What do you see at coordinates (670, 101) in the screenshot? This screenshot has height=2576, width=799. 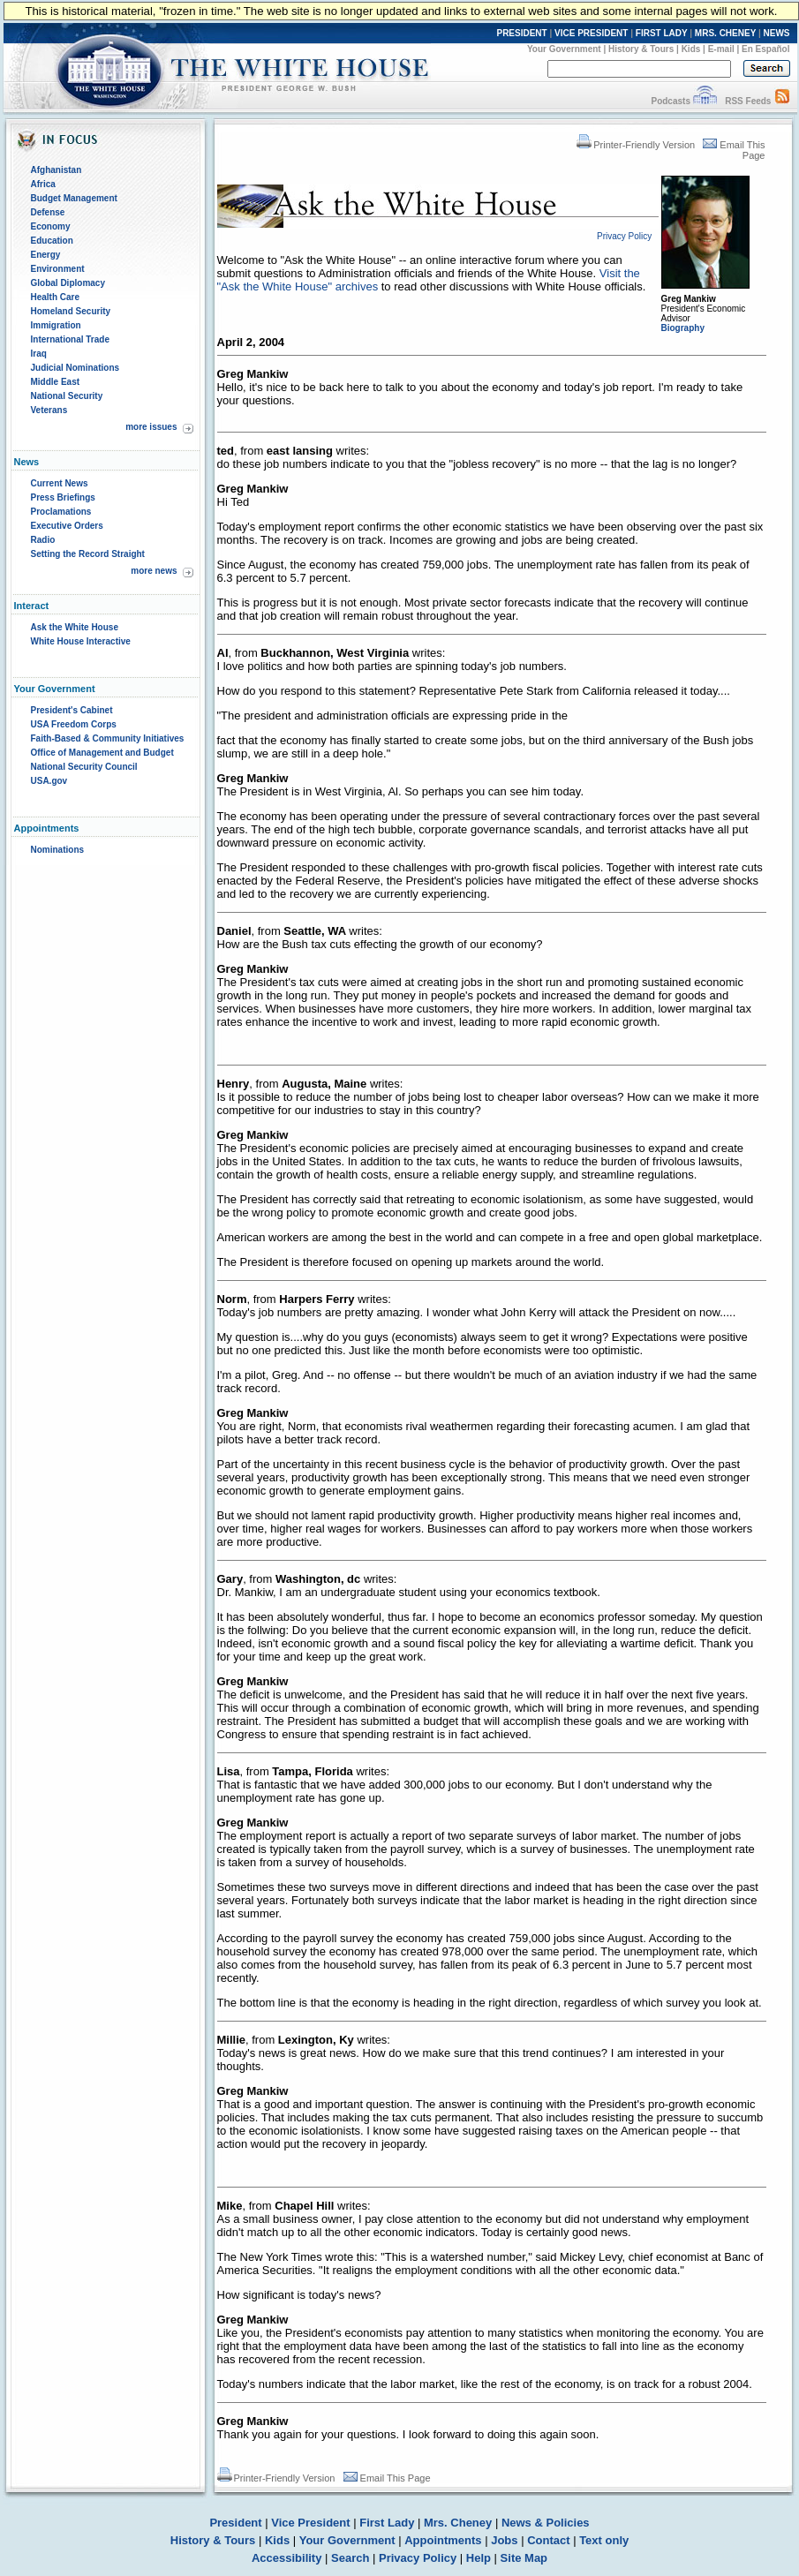 I see `Podcasts` at bounding box center [670, 101].